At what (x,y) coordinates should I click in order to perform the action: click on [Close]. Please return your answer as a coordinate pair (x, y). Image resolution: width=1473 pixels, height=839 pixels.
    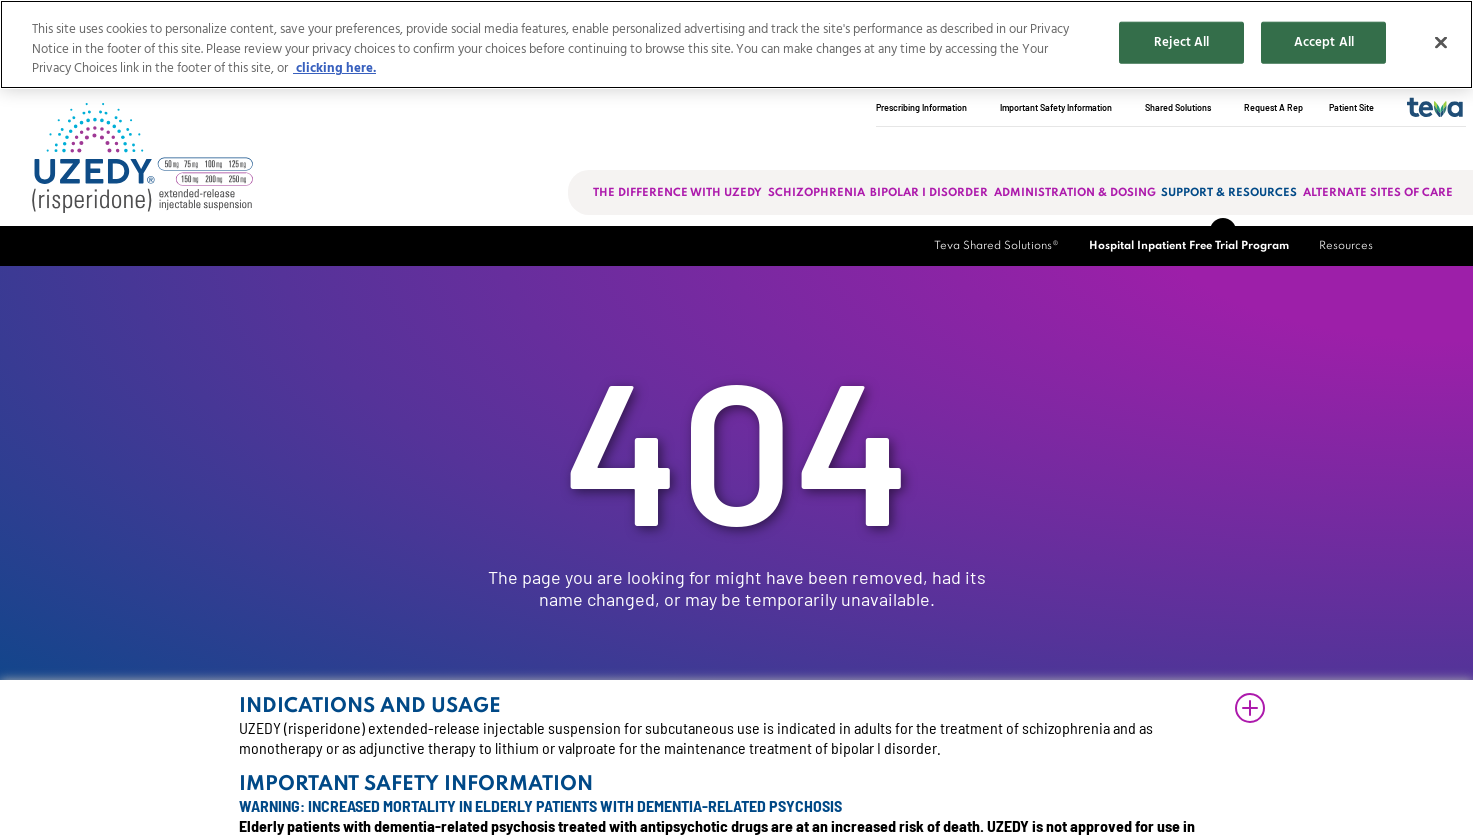
    Looking at the image, I should click on (1441, 43).